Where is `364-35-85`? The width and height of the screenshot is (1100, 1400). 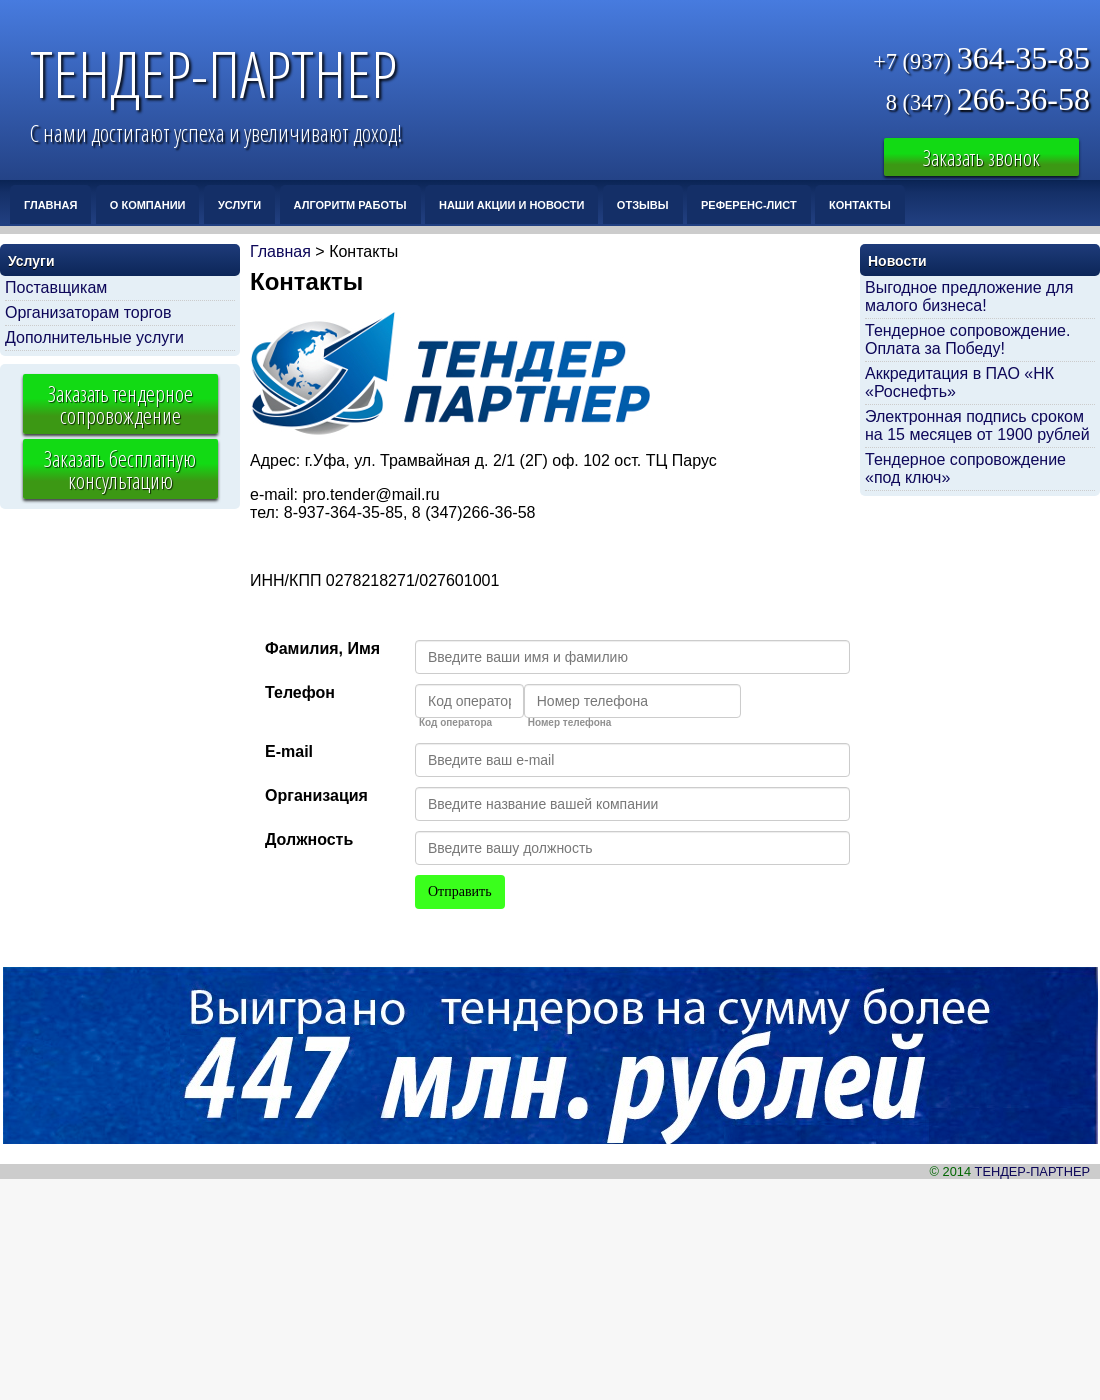 364-35-85 is located at coordinates (981, 59).